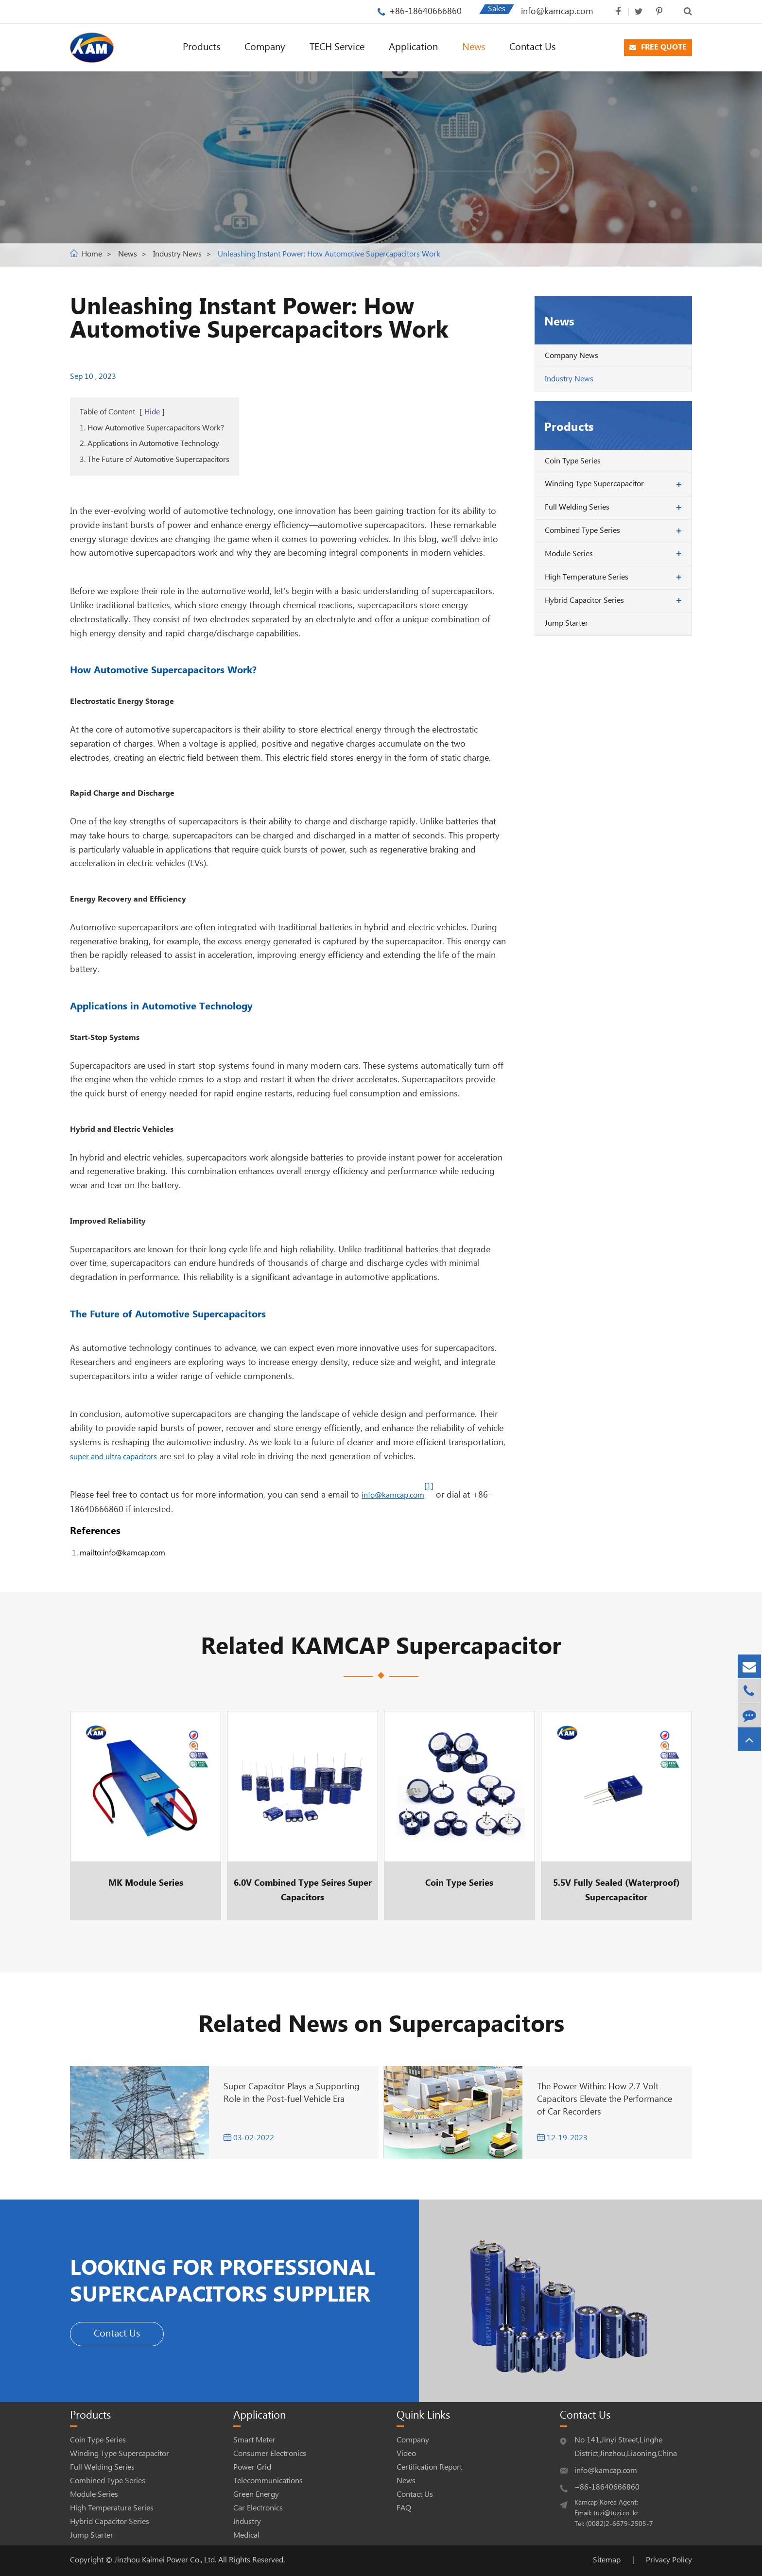 The height and width of the screenshot is (2576, 762). Describe the element at coordinates (582, 531) in the screenshot. I see `Combined Type Series` at that location.